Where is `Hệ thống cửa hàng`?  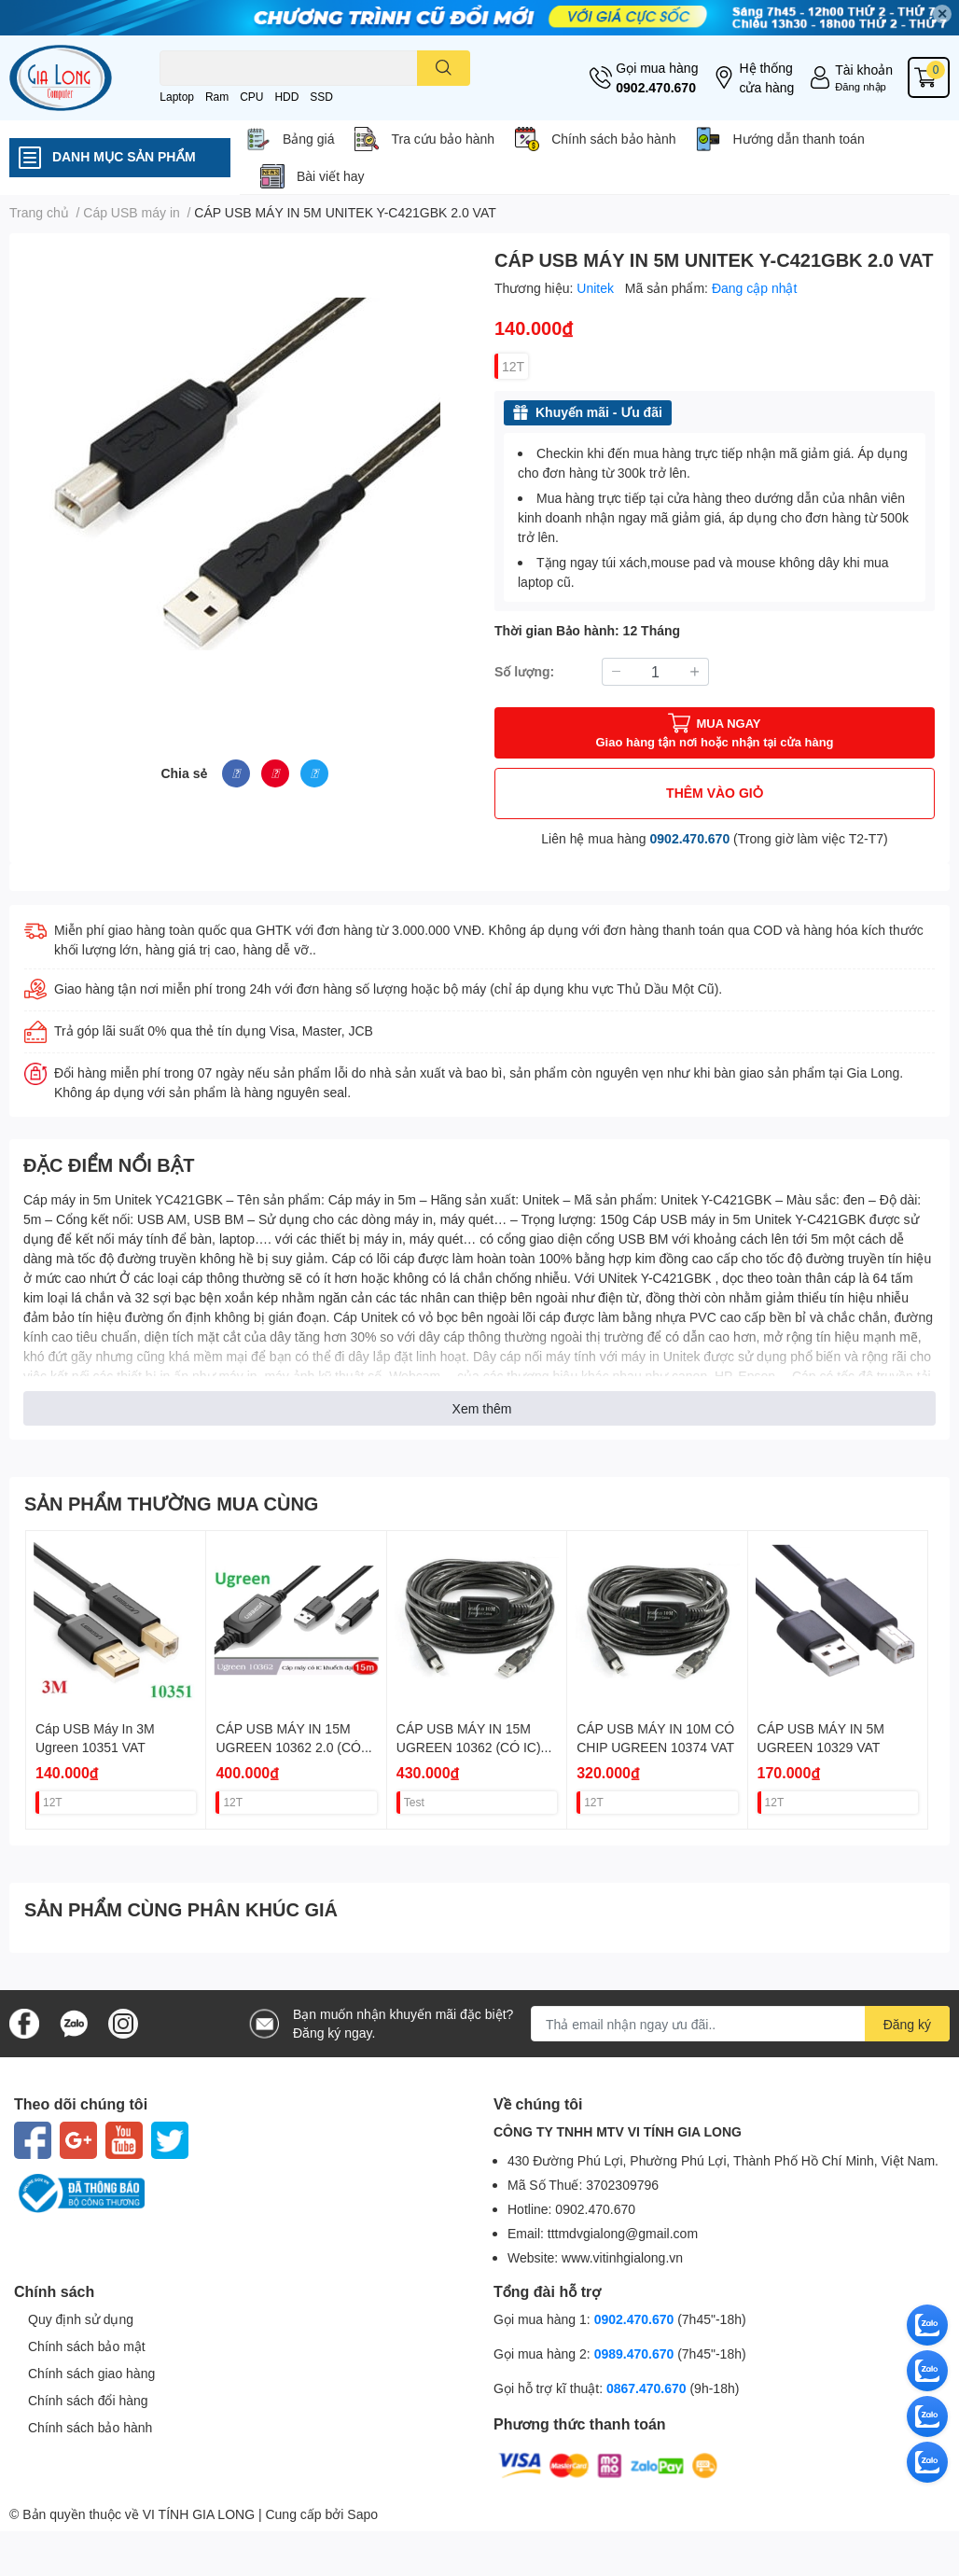
Hệ thống cửa hàng is located at coordinates (766, 77).